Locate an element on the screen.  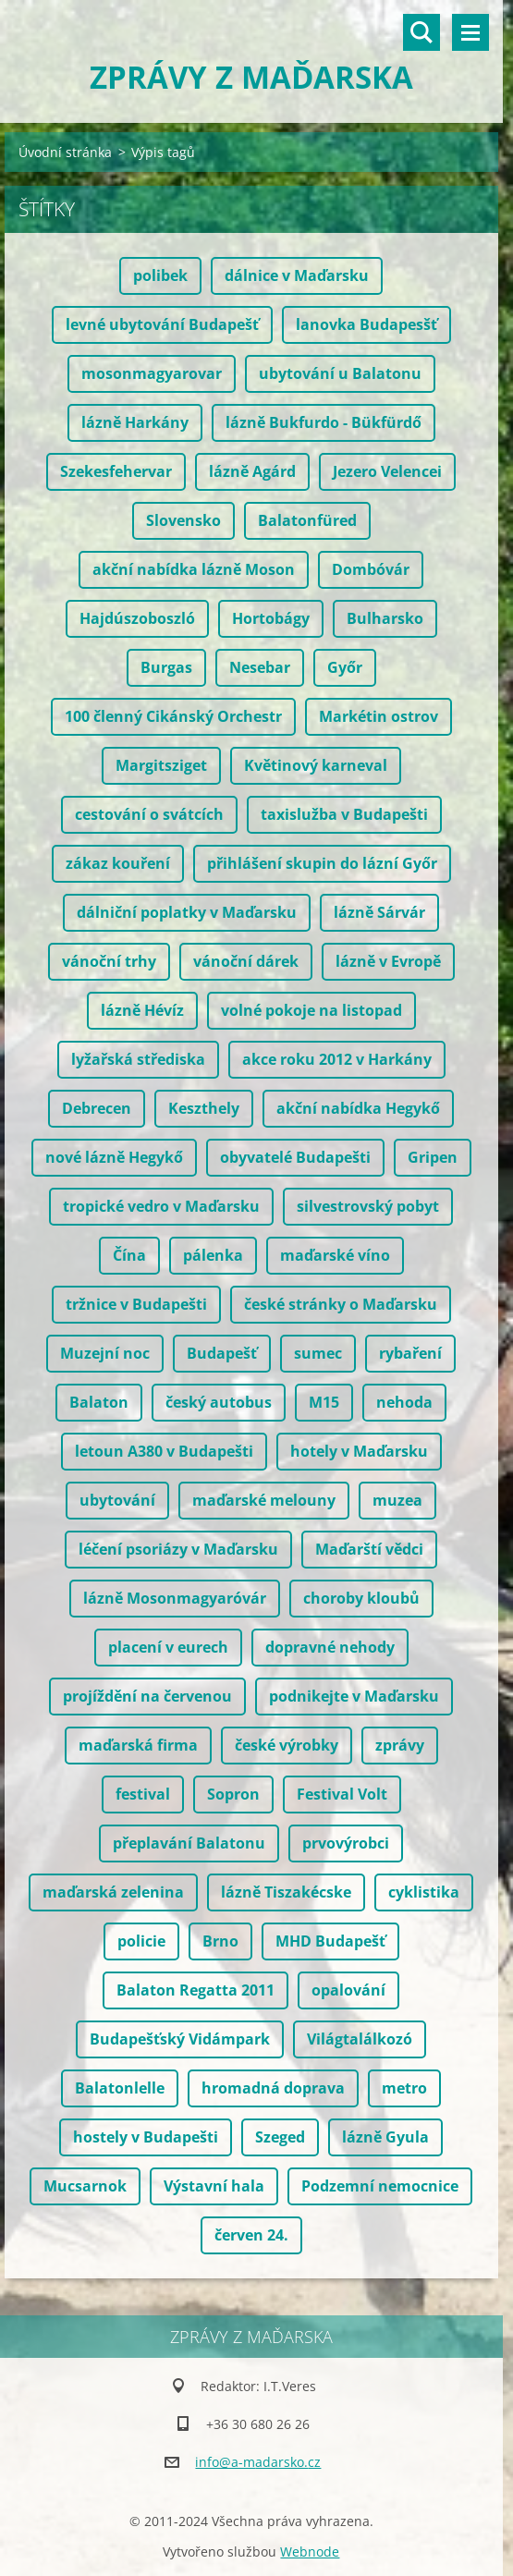
dálniční poplatky v Maďarsku is located at coordinates (187, 912).